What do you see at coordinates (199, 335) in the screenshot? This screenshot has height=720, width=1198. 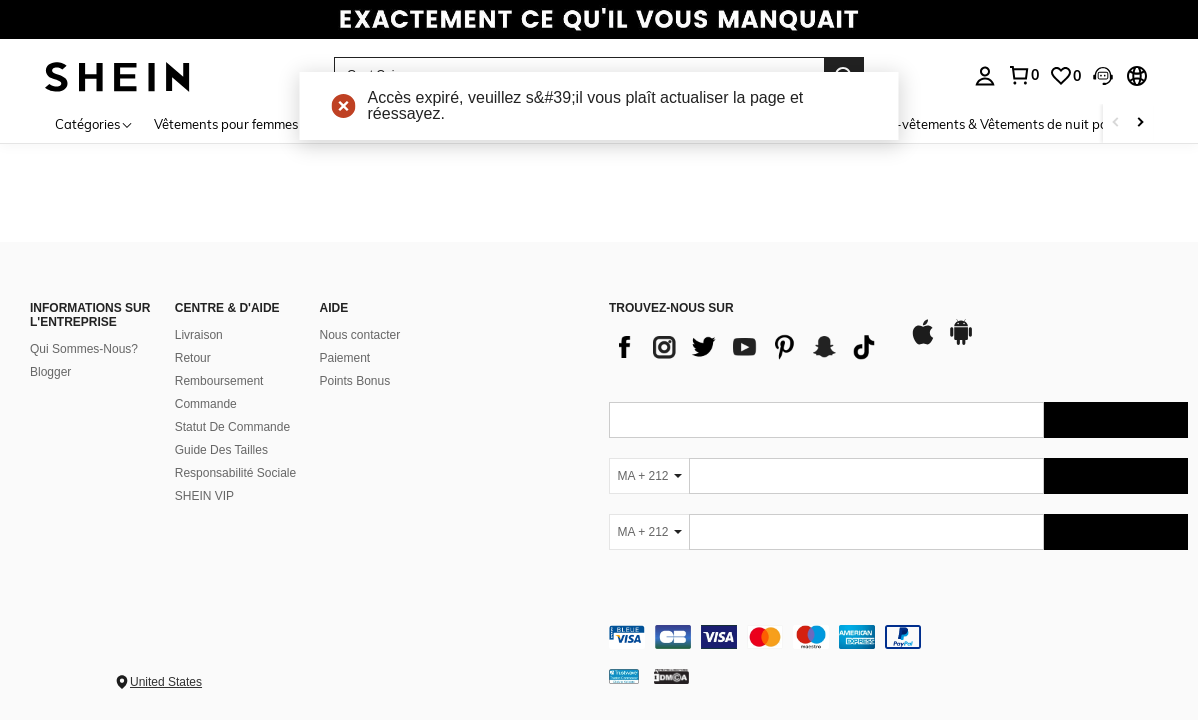 I see `Livraison` at bounding box center [199, 335].